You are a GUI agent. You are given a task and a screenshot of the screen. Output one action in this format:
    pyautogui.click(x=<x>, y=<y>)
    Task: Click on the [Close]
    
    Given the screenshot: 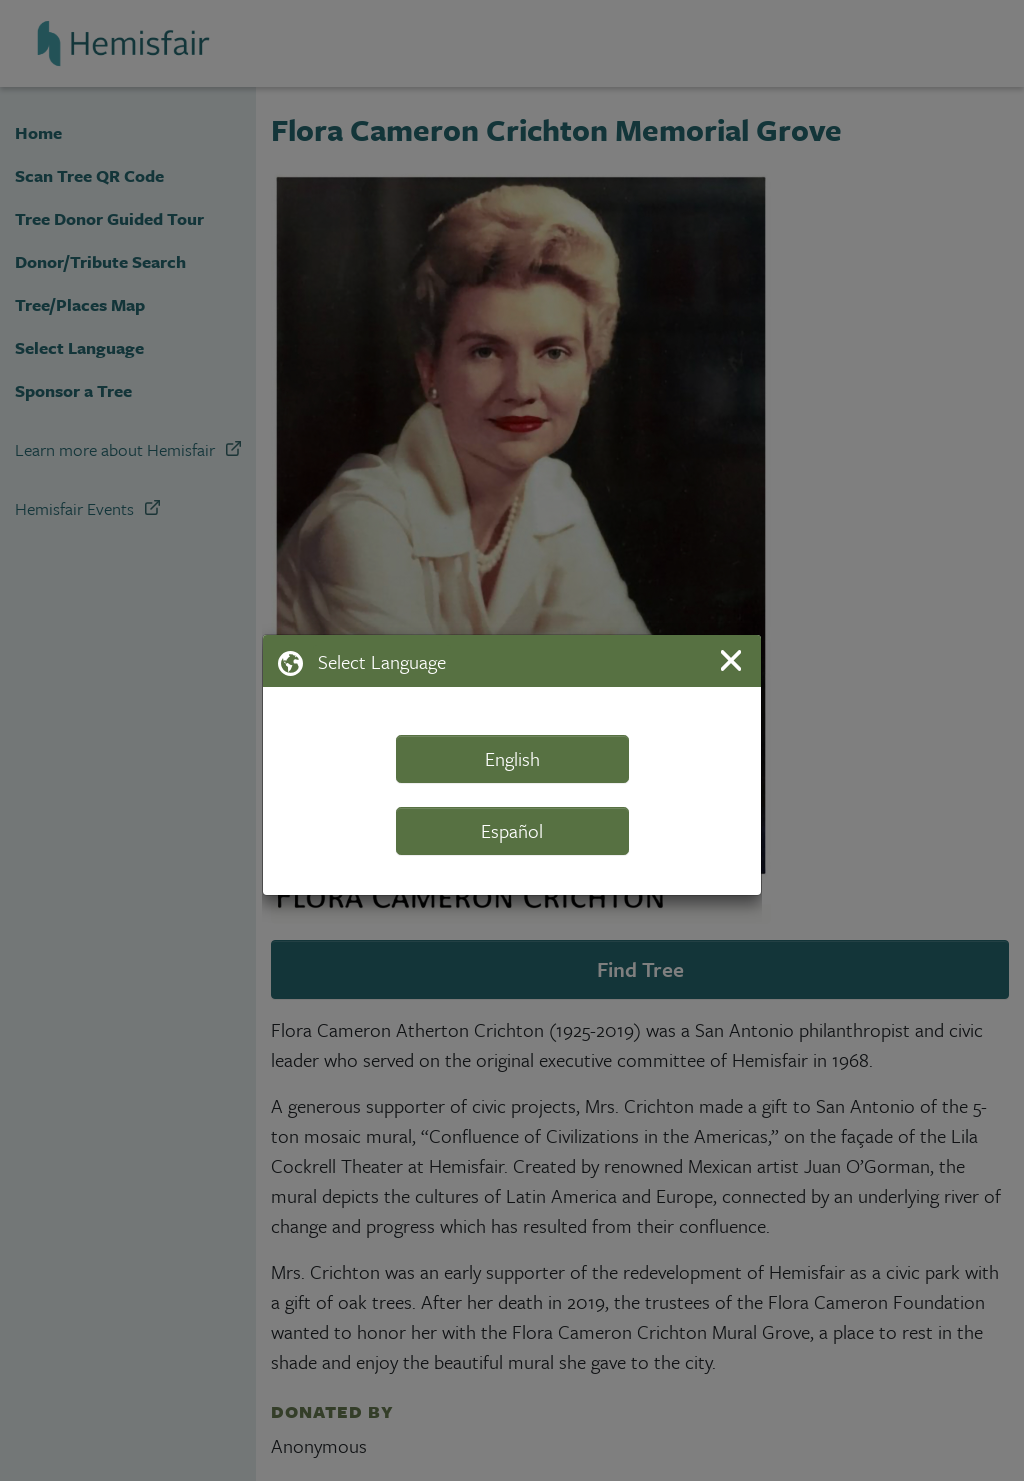 What is the action you would take?
    pyautogui.click(x=734, y=660)
    